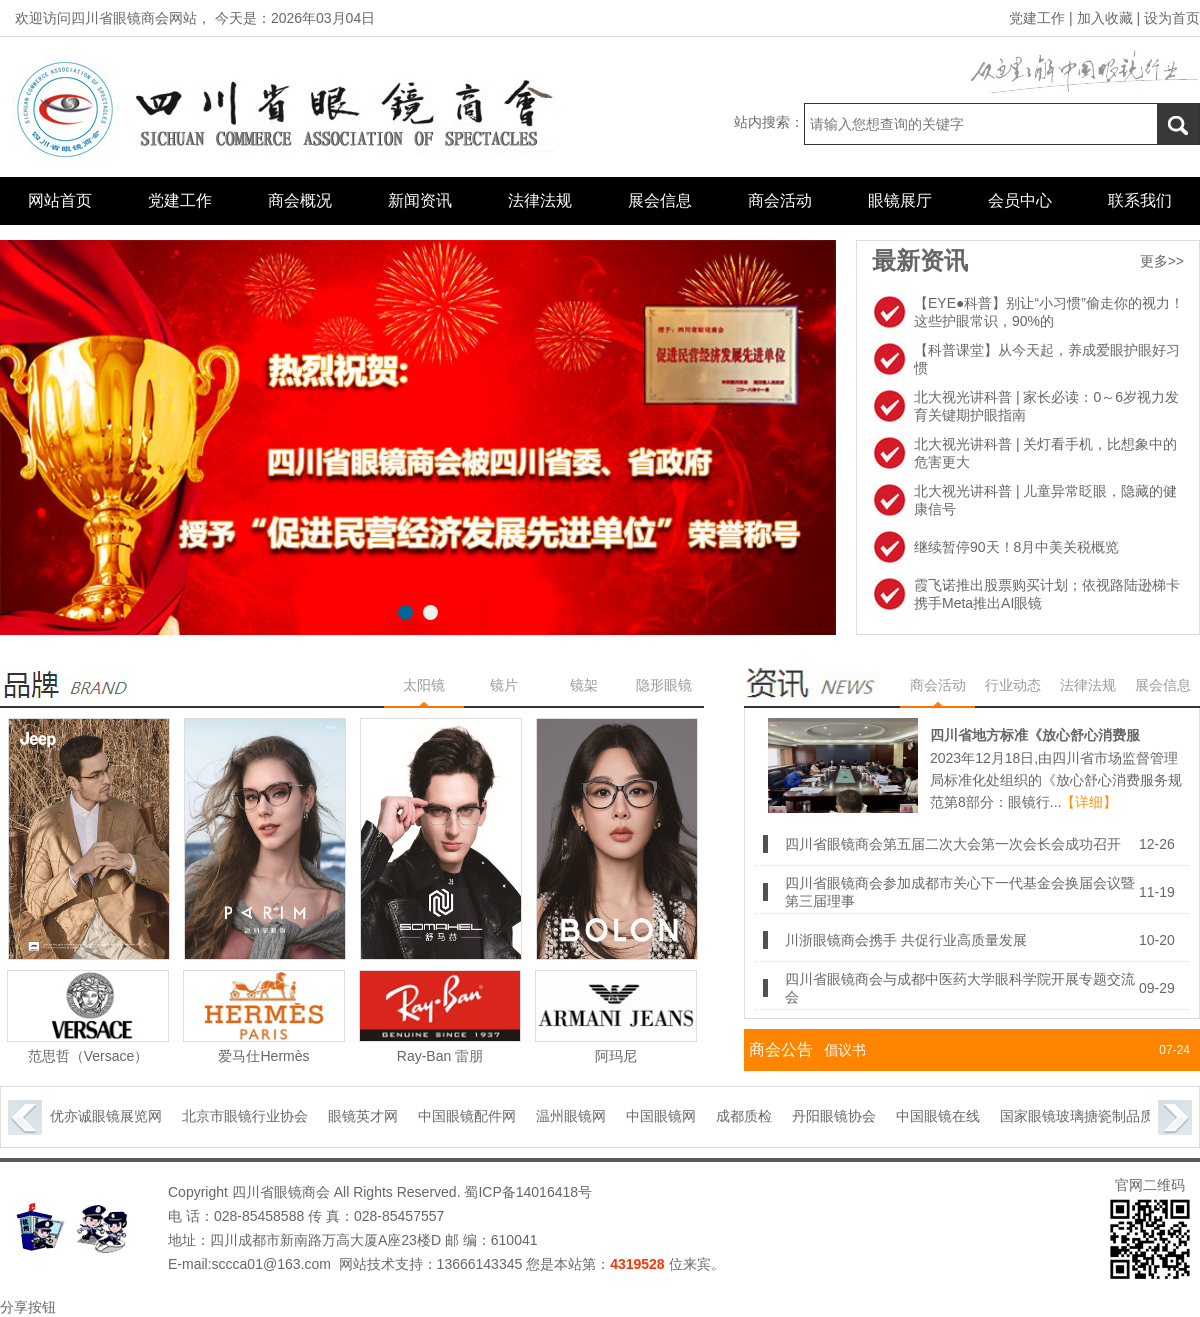  What do you see at coordinates (1089, 802) in the screenshot?
I see `【详细】` at bounding box center [1089, 802].